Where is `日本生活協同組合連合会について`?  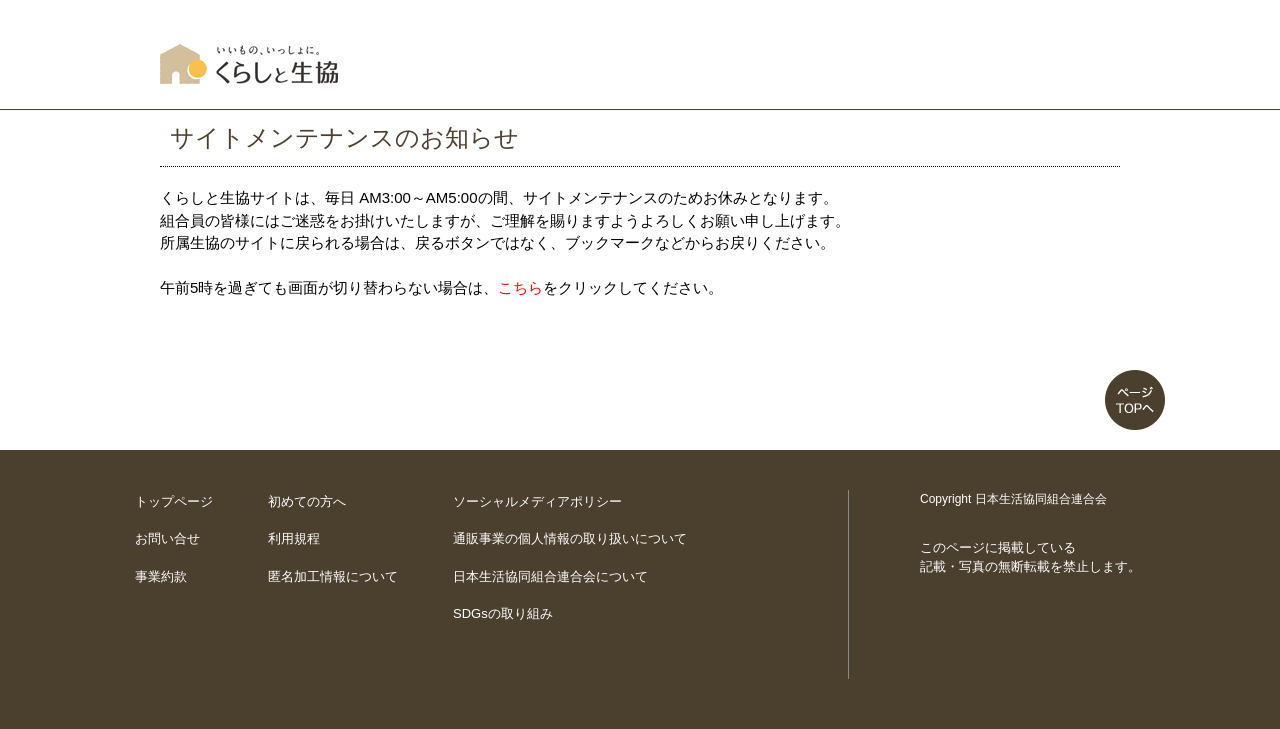 日本生活協同組合連合会について is located at coordinates (550, 576).